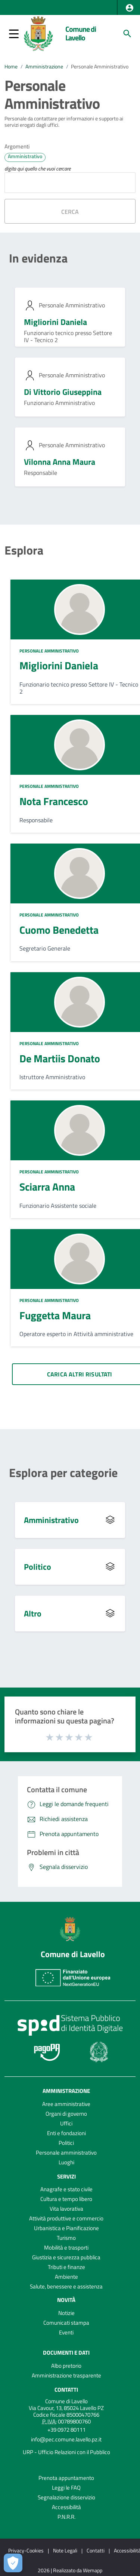  Describe the element at coordinates (66, 2332) in the screenshot. I see `Eventi` at that location.